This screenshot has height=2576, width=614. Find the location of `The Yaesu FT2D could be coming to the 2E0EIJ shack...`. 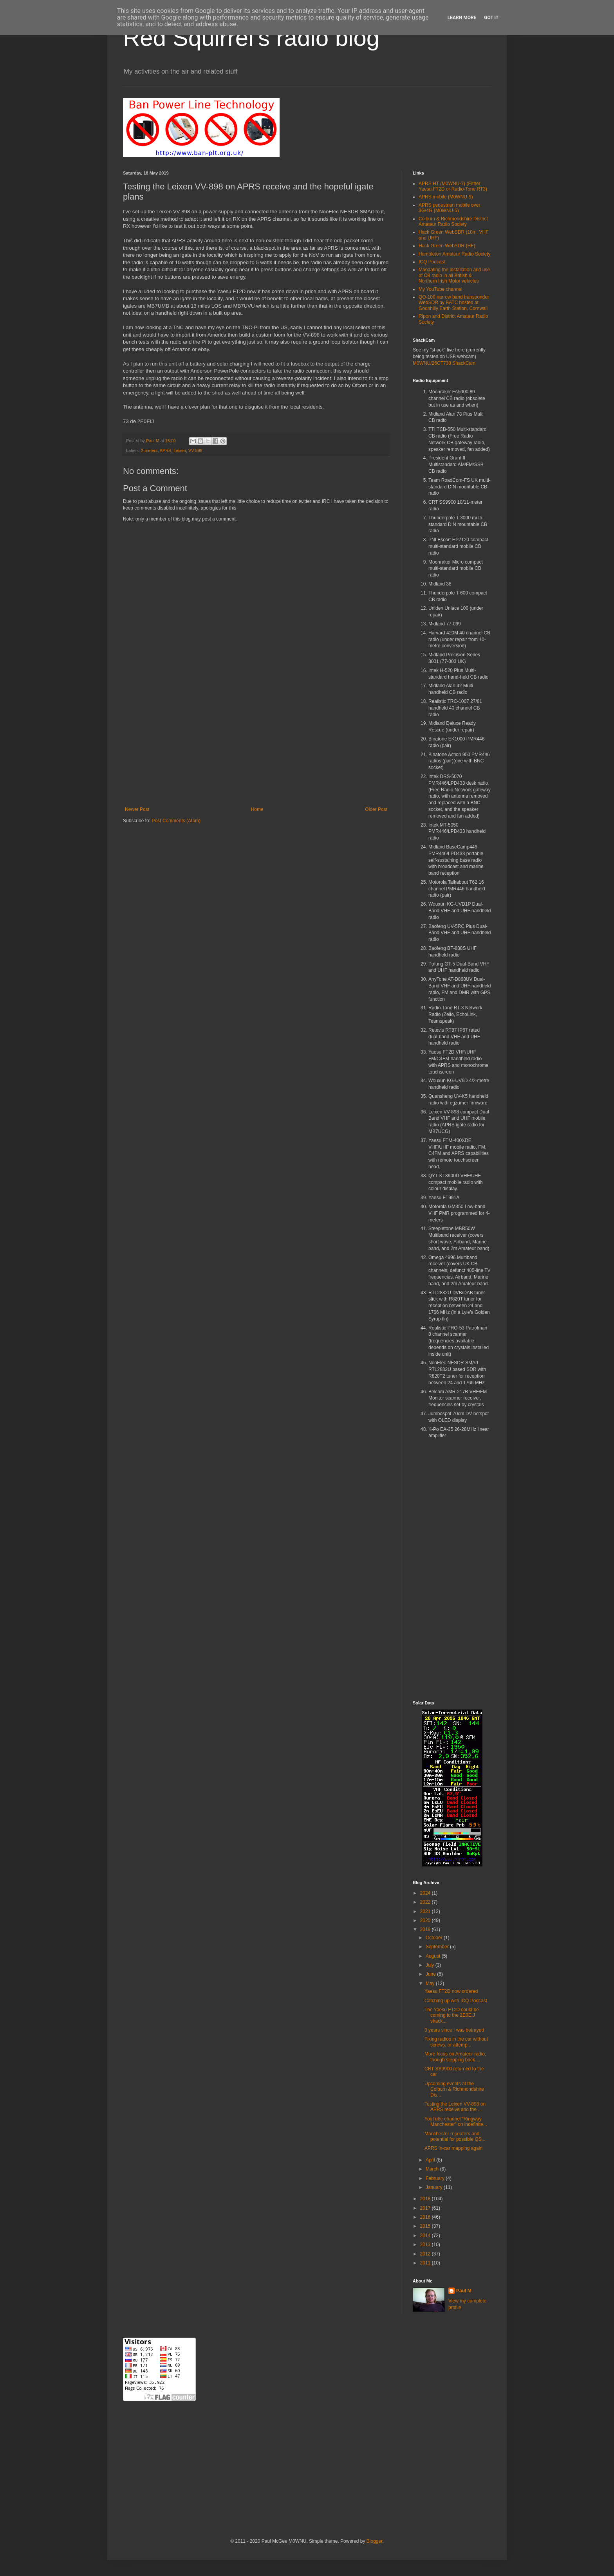

The Yaesu FT2D could be coming to the 2E0EIJ shack... is located at coordinates (451, 2015).